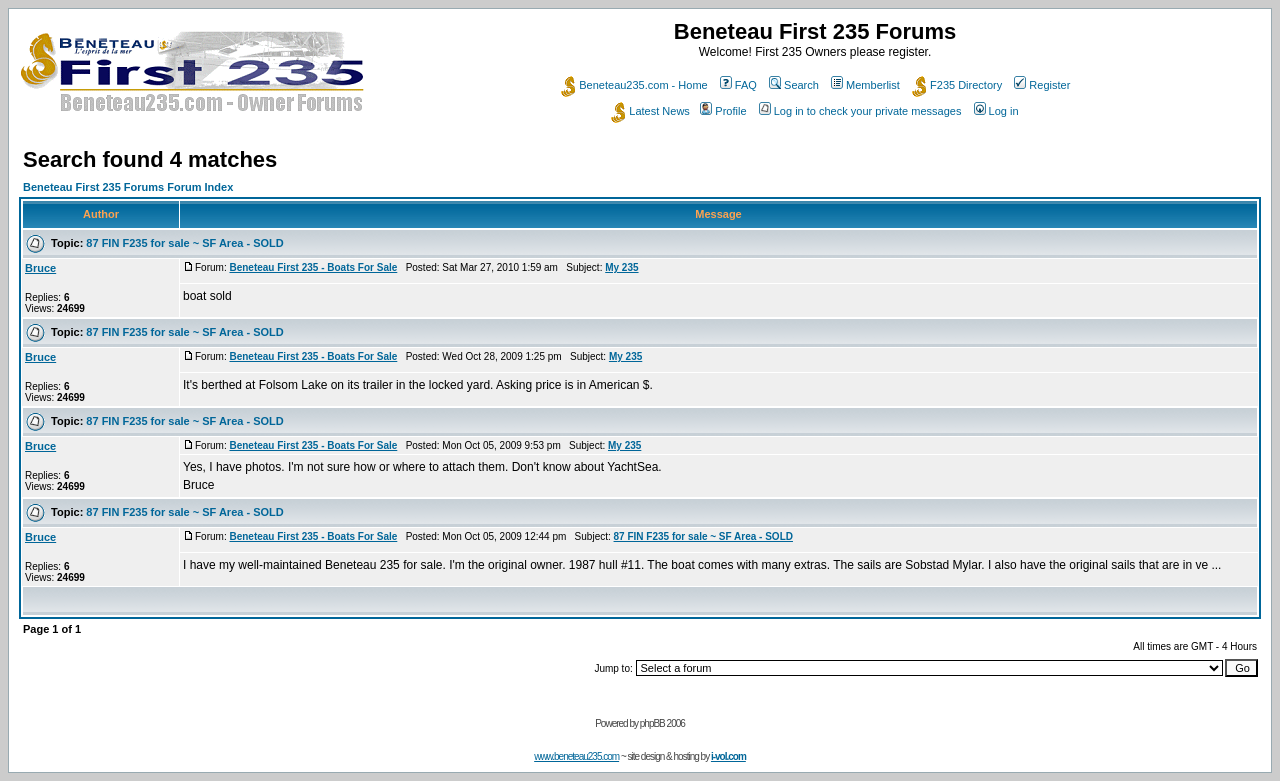 This screenshot has width=1280, height=781. I want to click on FAQ, so click(738, 85).